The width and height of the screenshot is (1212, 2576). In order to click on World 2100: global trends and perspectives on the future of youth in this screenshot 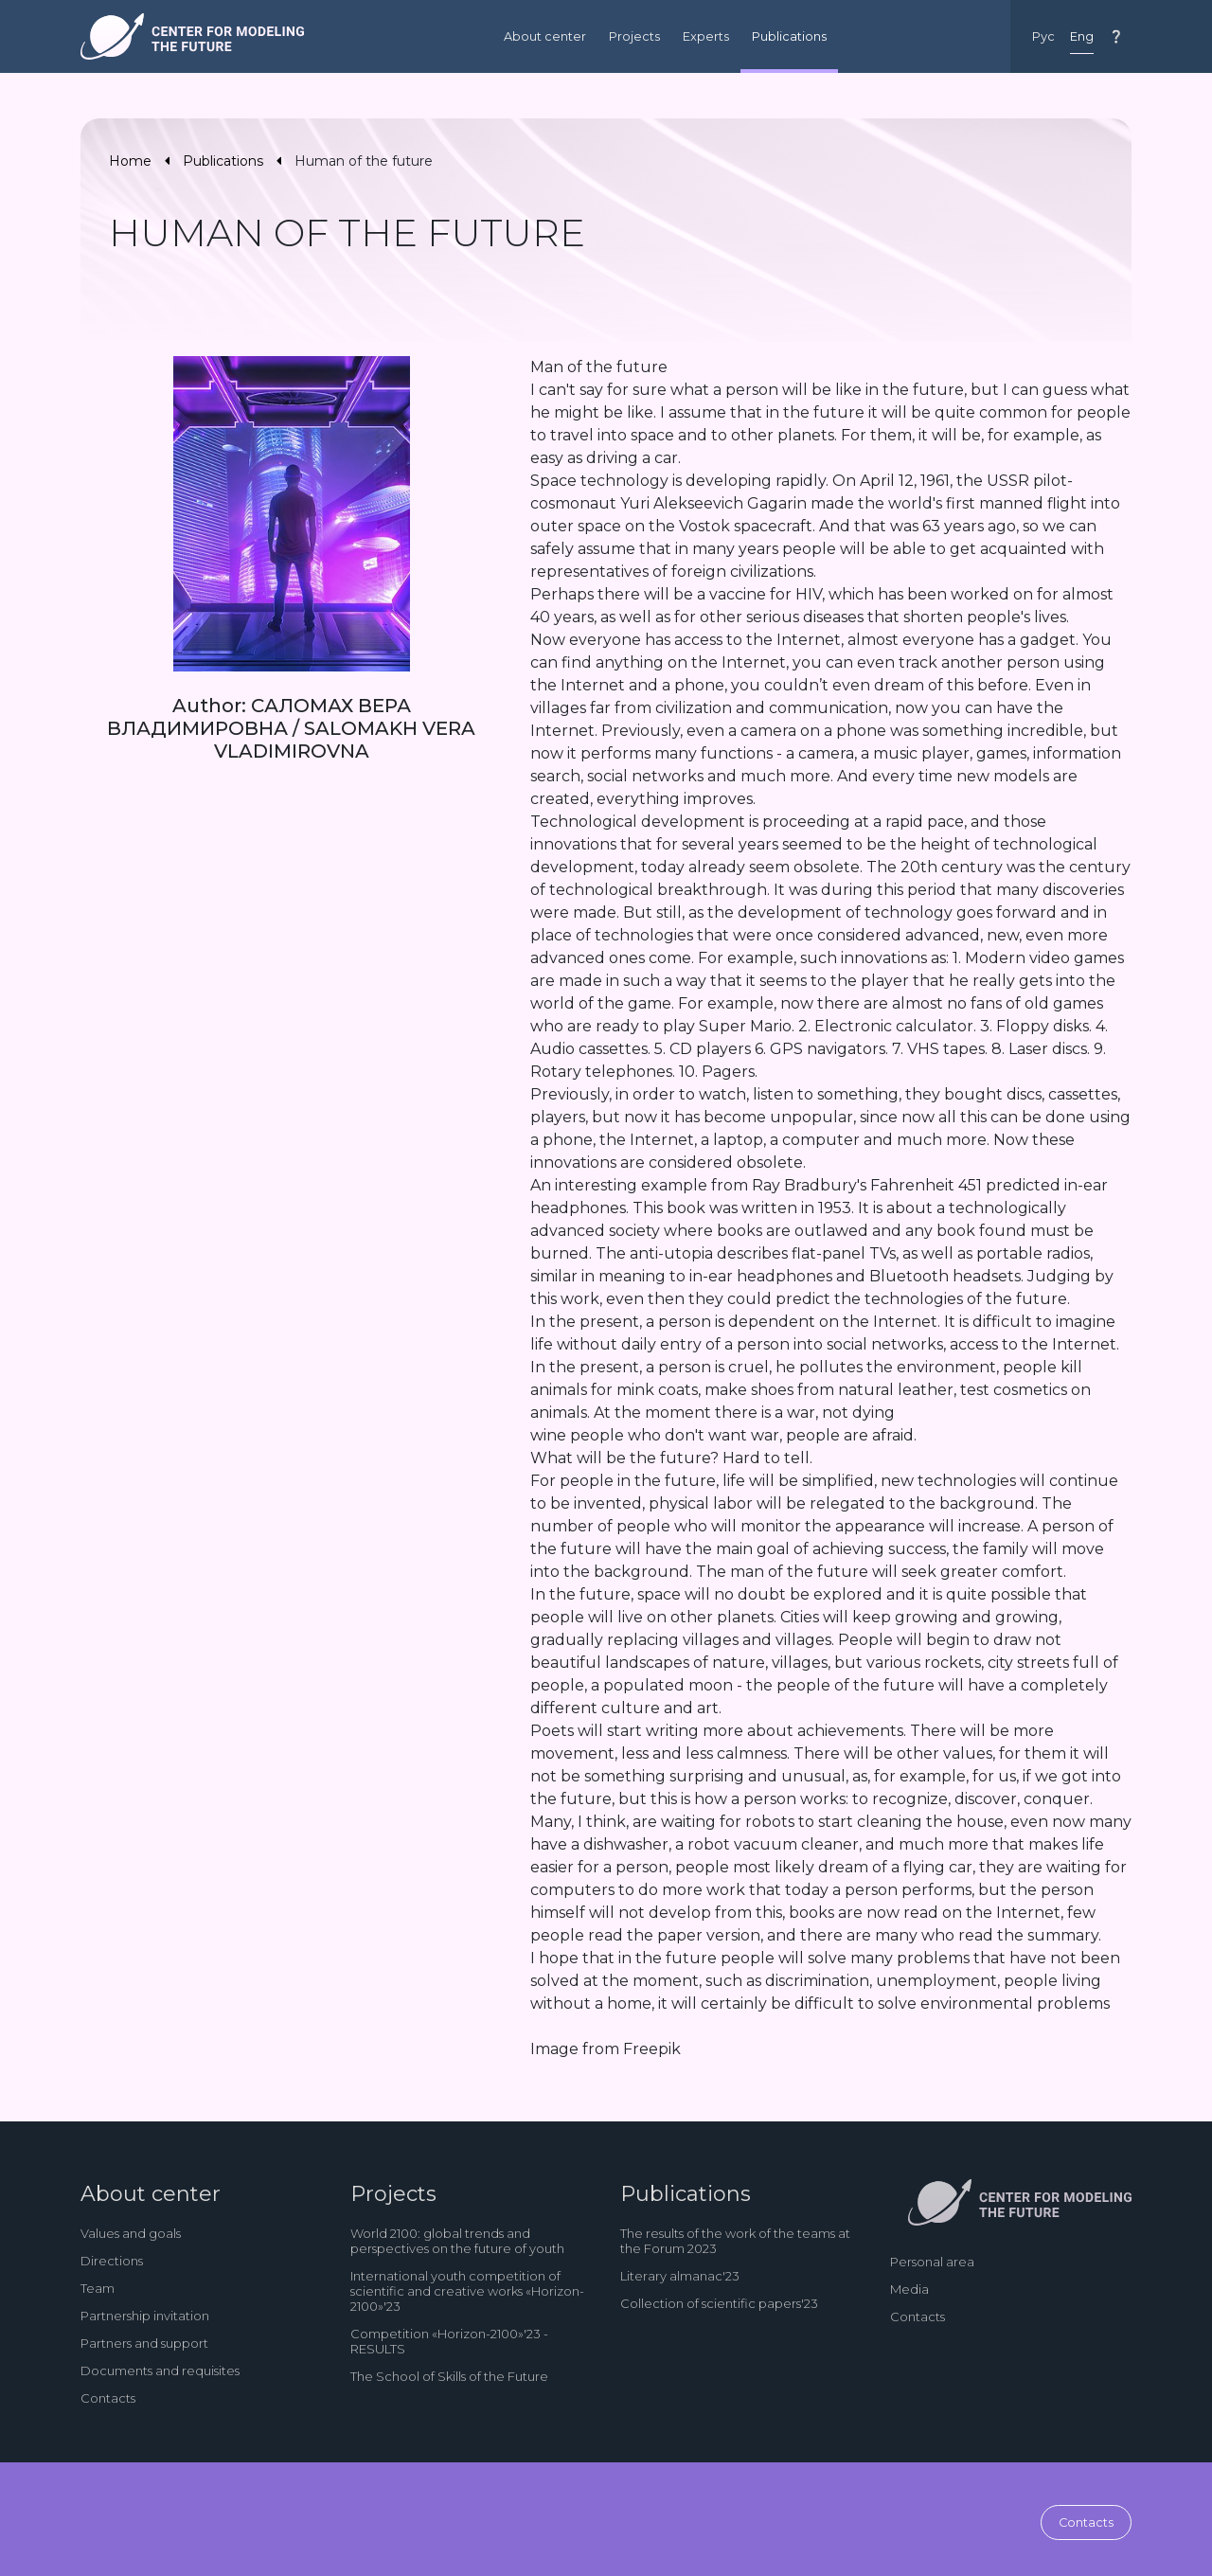, I will do `click(457, 2241)`.